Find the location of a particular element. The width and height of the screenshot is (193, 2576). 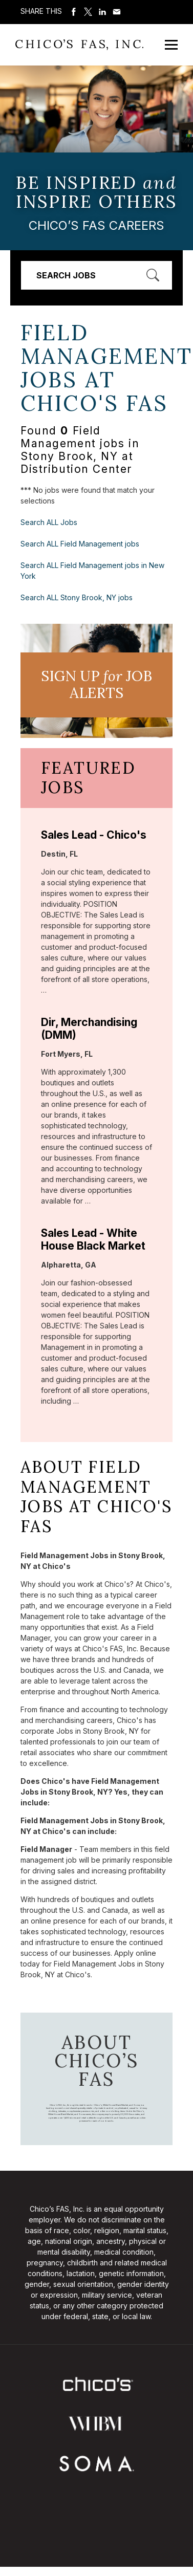

Search ALL Stony Brook, NY jobs is located at coordinates (76, 597).